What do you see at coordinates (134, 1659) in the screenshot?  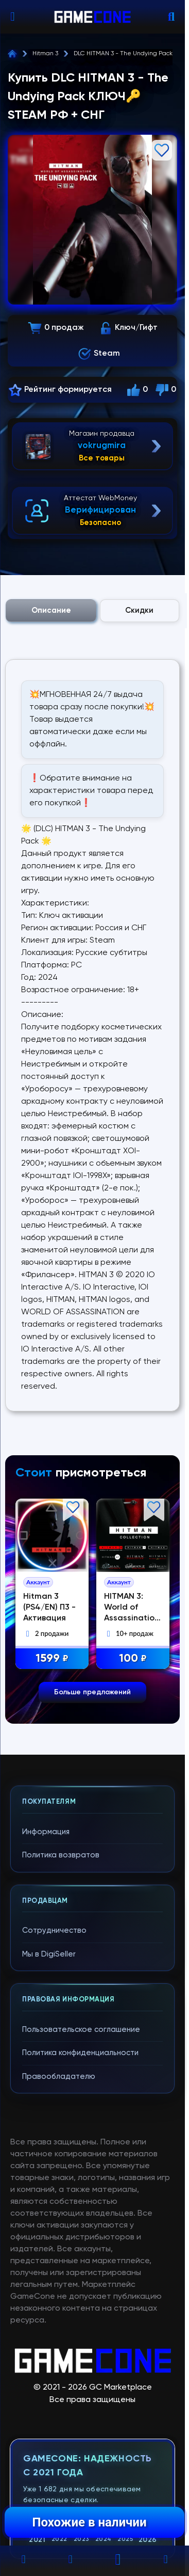 I see `100` at bounding box center [134, 1659].